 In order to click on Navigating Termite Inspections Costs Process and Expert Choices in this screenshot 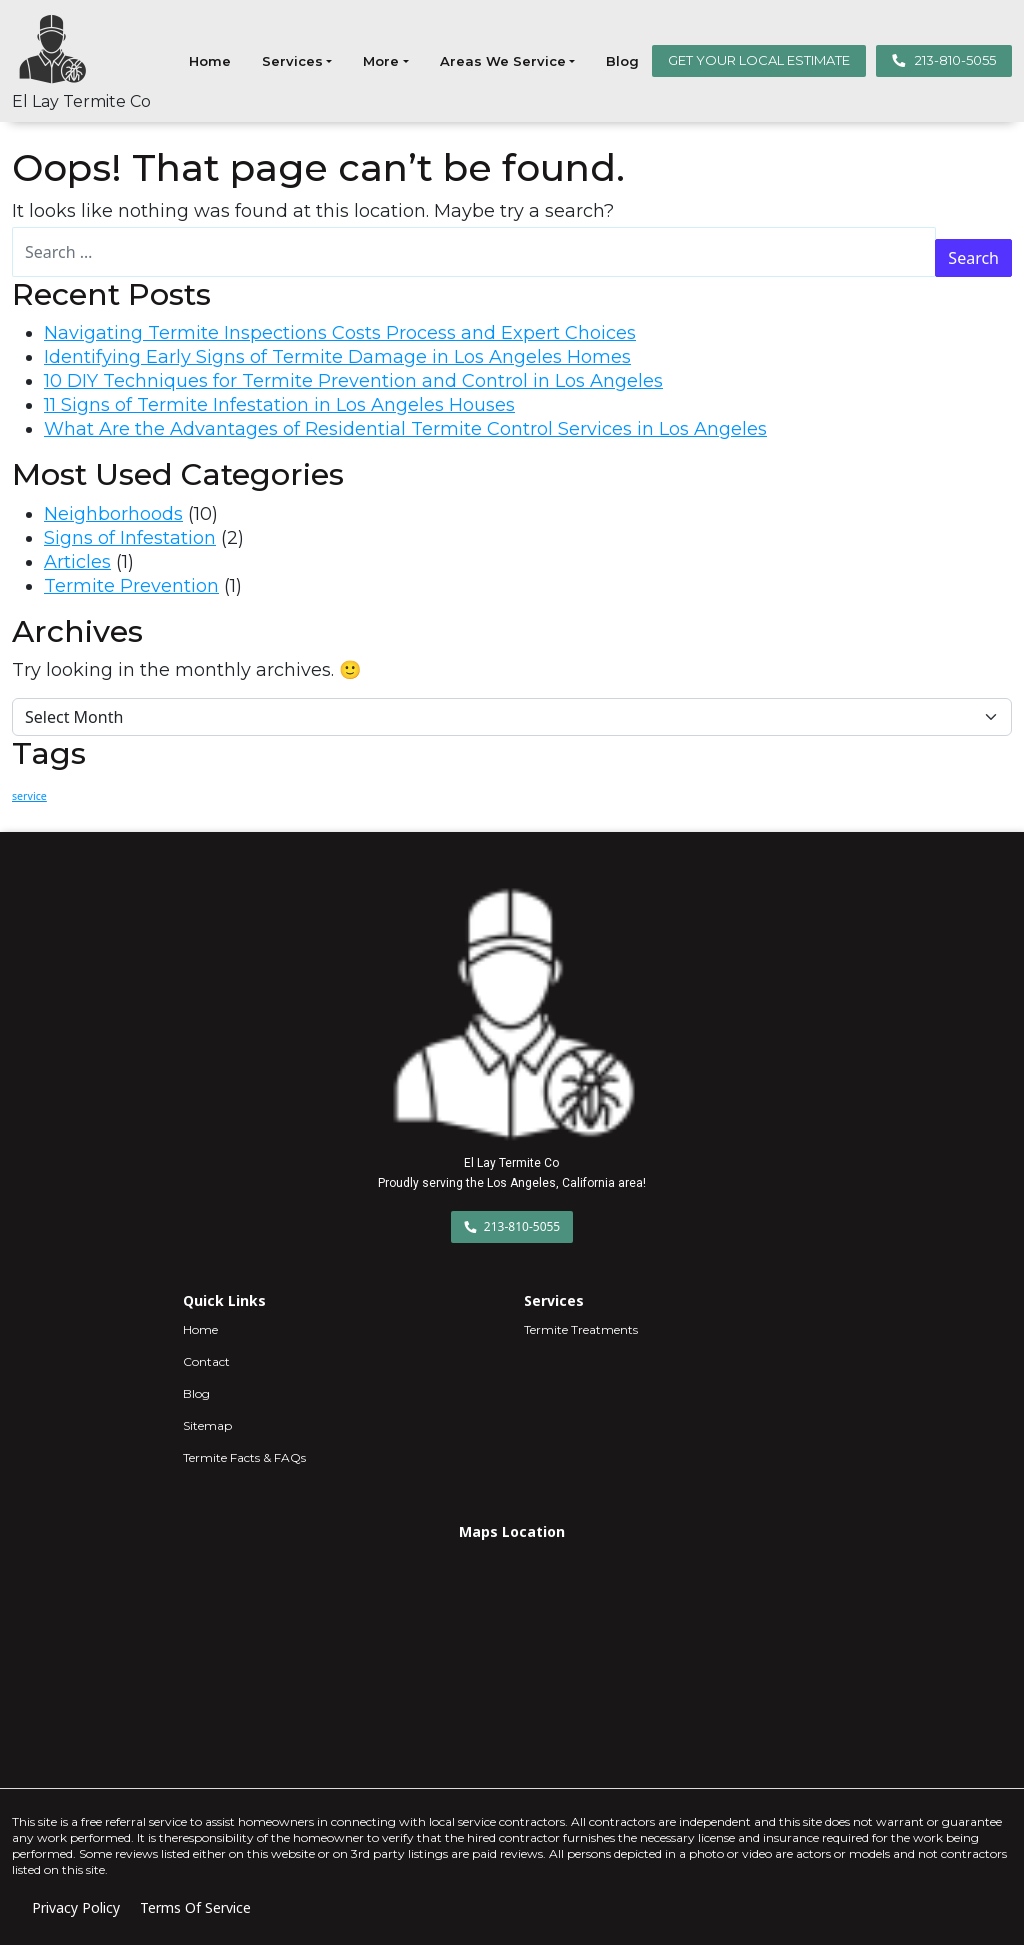, I will do `click(340, 333)`.